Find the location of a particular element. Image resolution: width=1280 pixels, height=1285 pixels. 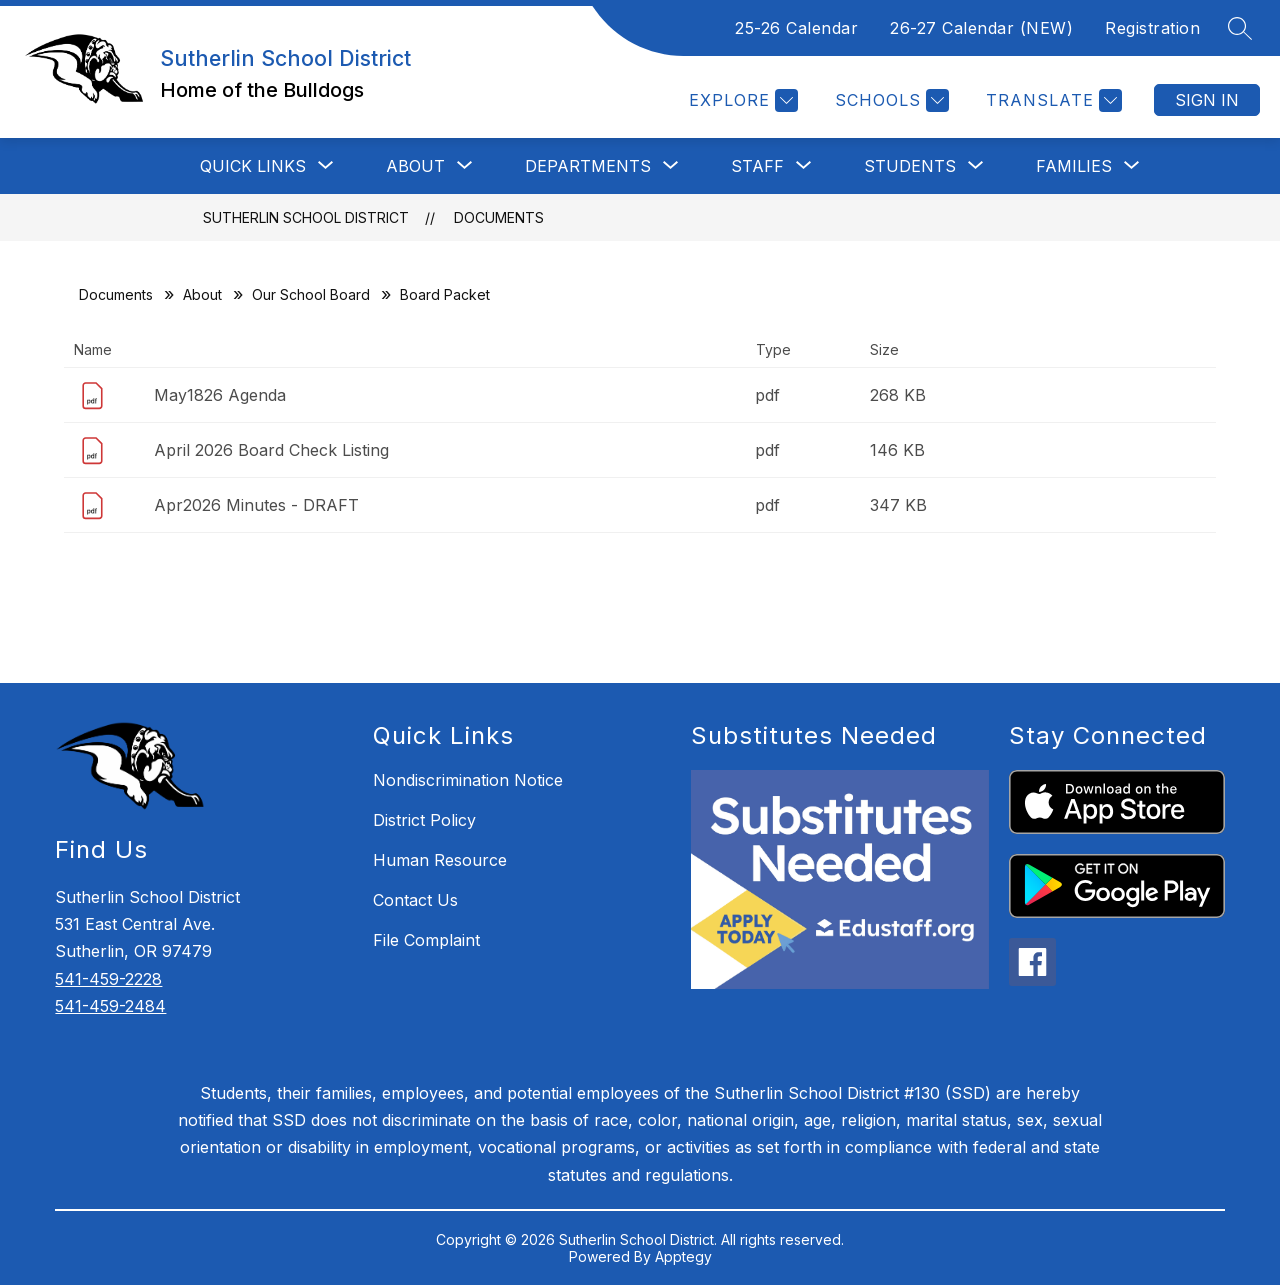

[Show submenu for DEPARTMENTS] is located at coordinates (588, 166).